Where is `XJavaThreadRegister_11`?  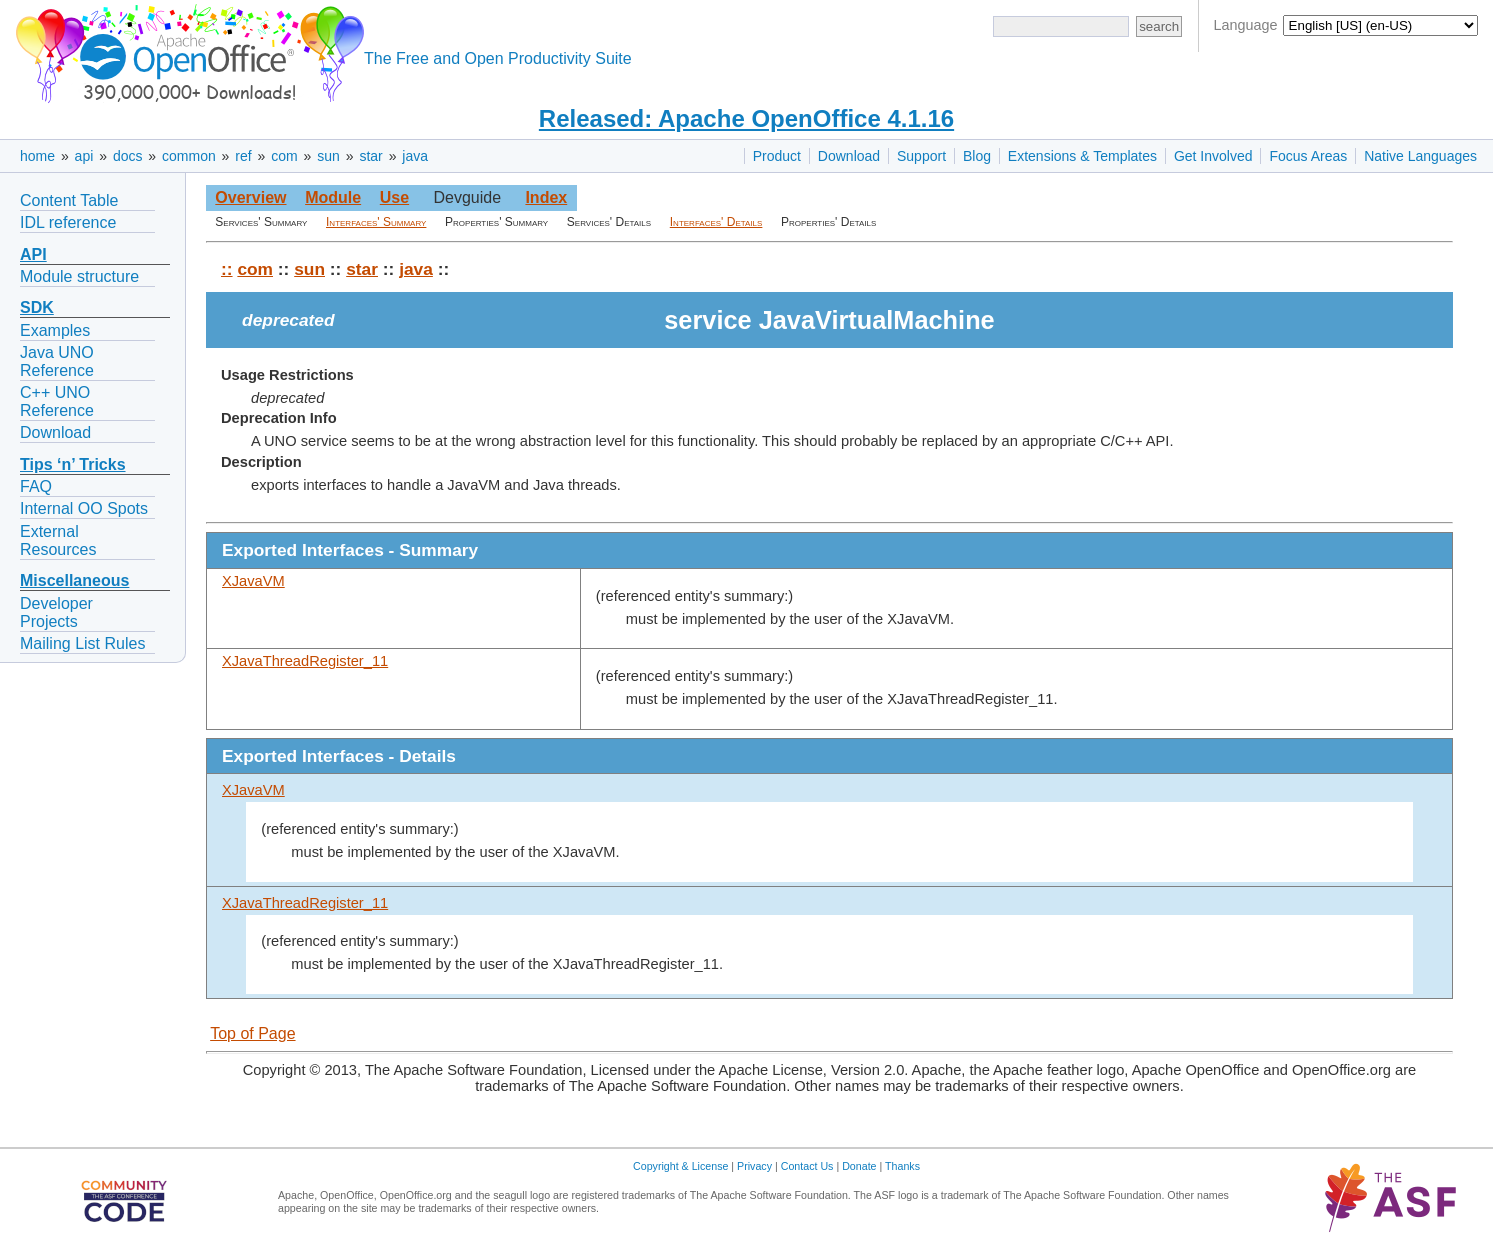
XJavaThreadRegister_11 is located at coordinates (305, 661).